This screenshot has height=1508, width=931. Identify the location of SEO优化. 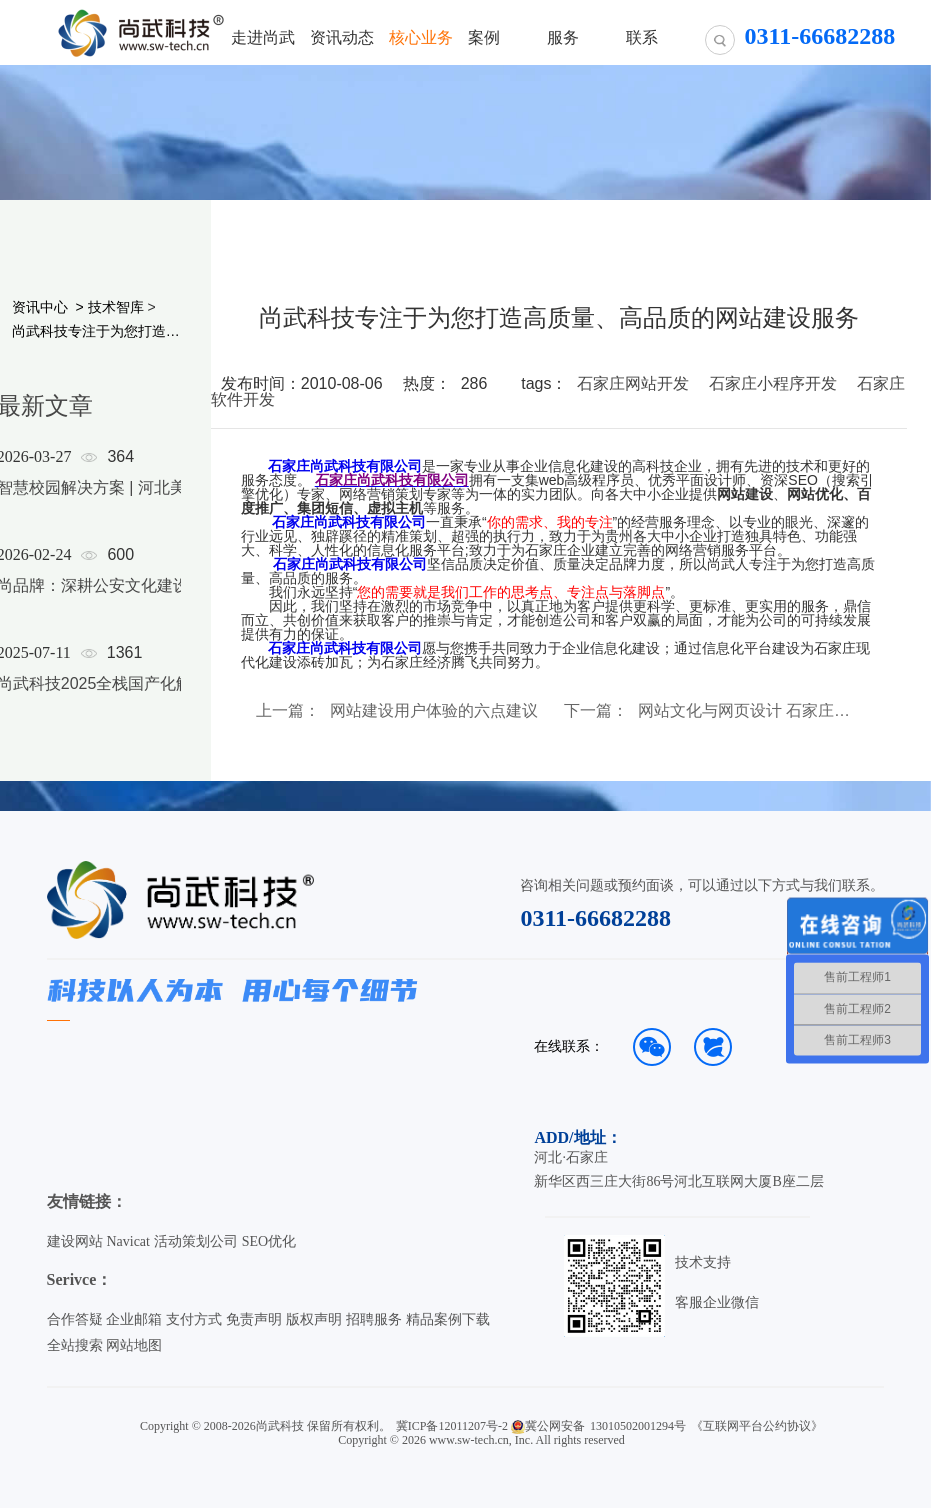
(269, 1241).